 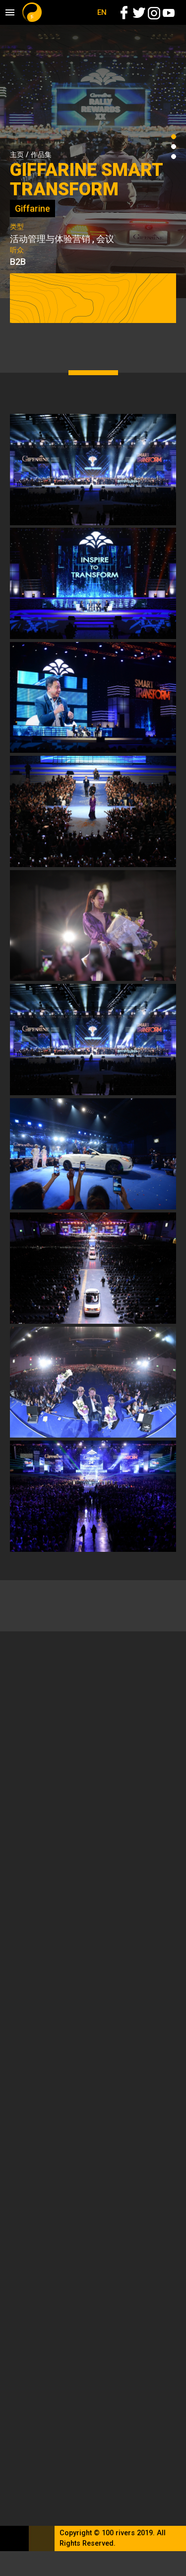 What do you see at coordinates (17, 155) in the screenshot?
I see `主页` at bounding box center [17, 155].